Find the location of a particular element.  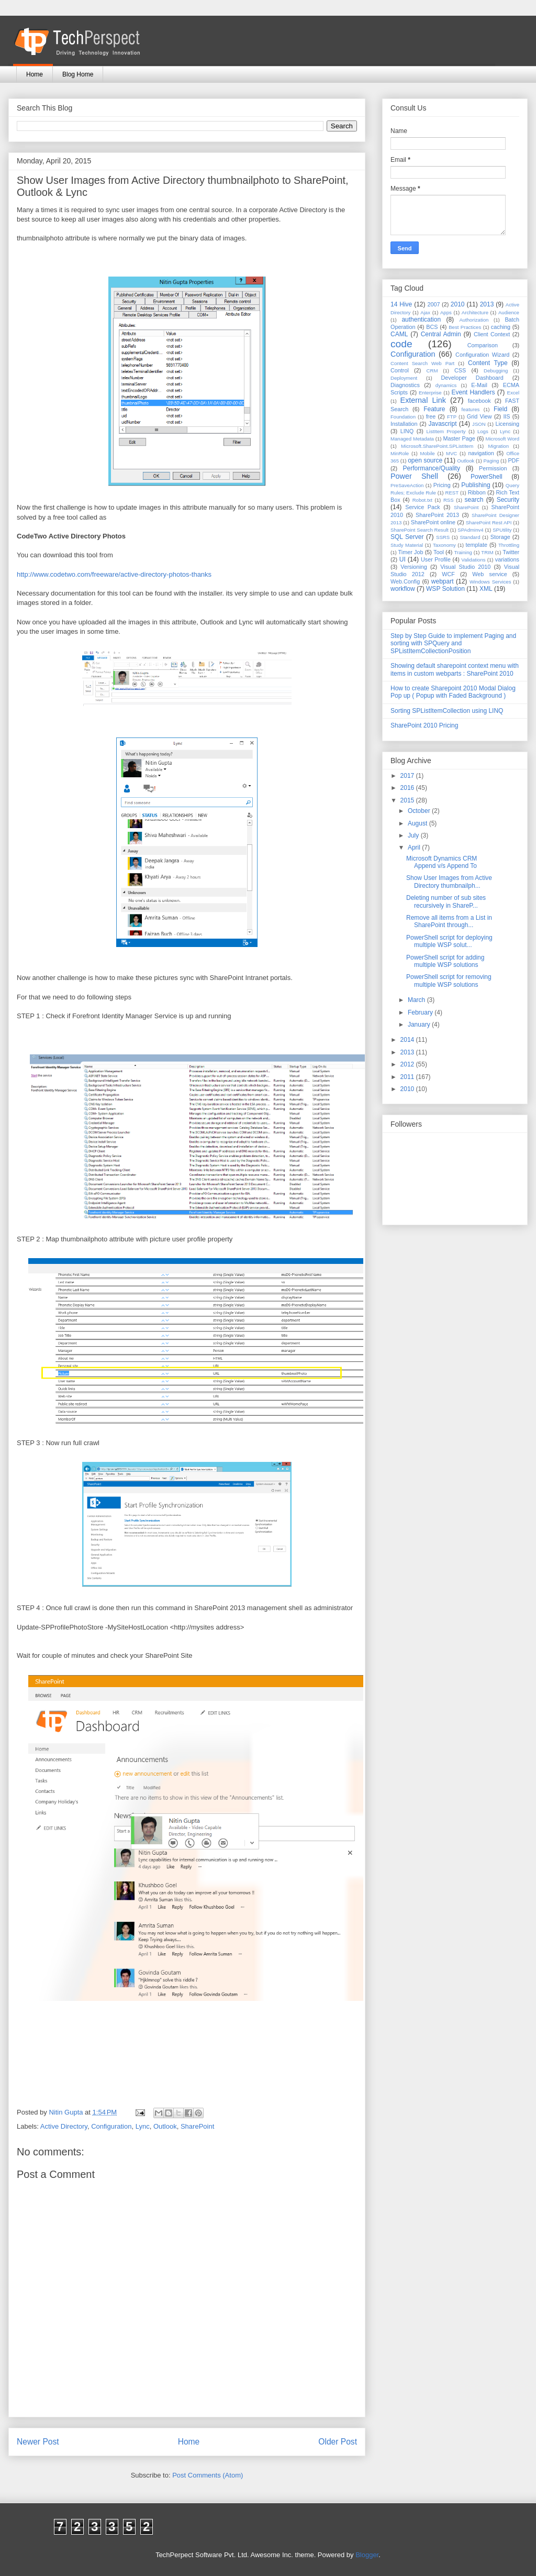

ListItem Property is located at coordinates (445, 431).